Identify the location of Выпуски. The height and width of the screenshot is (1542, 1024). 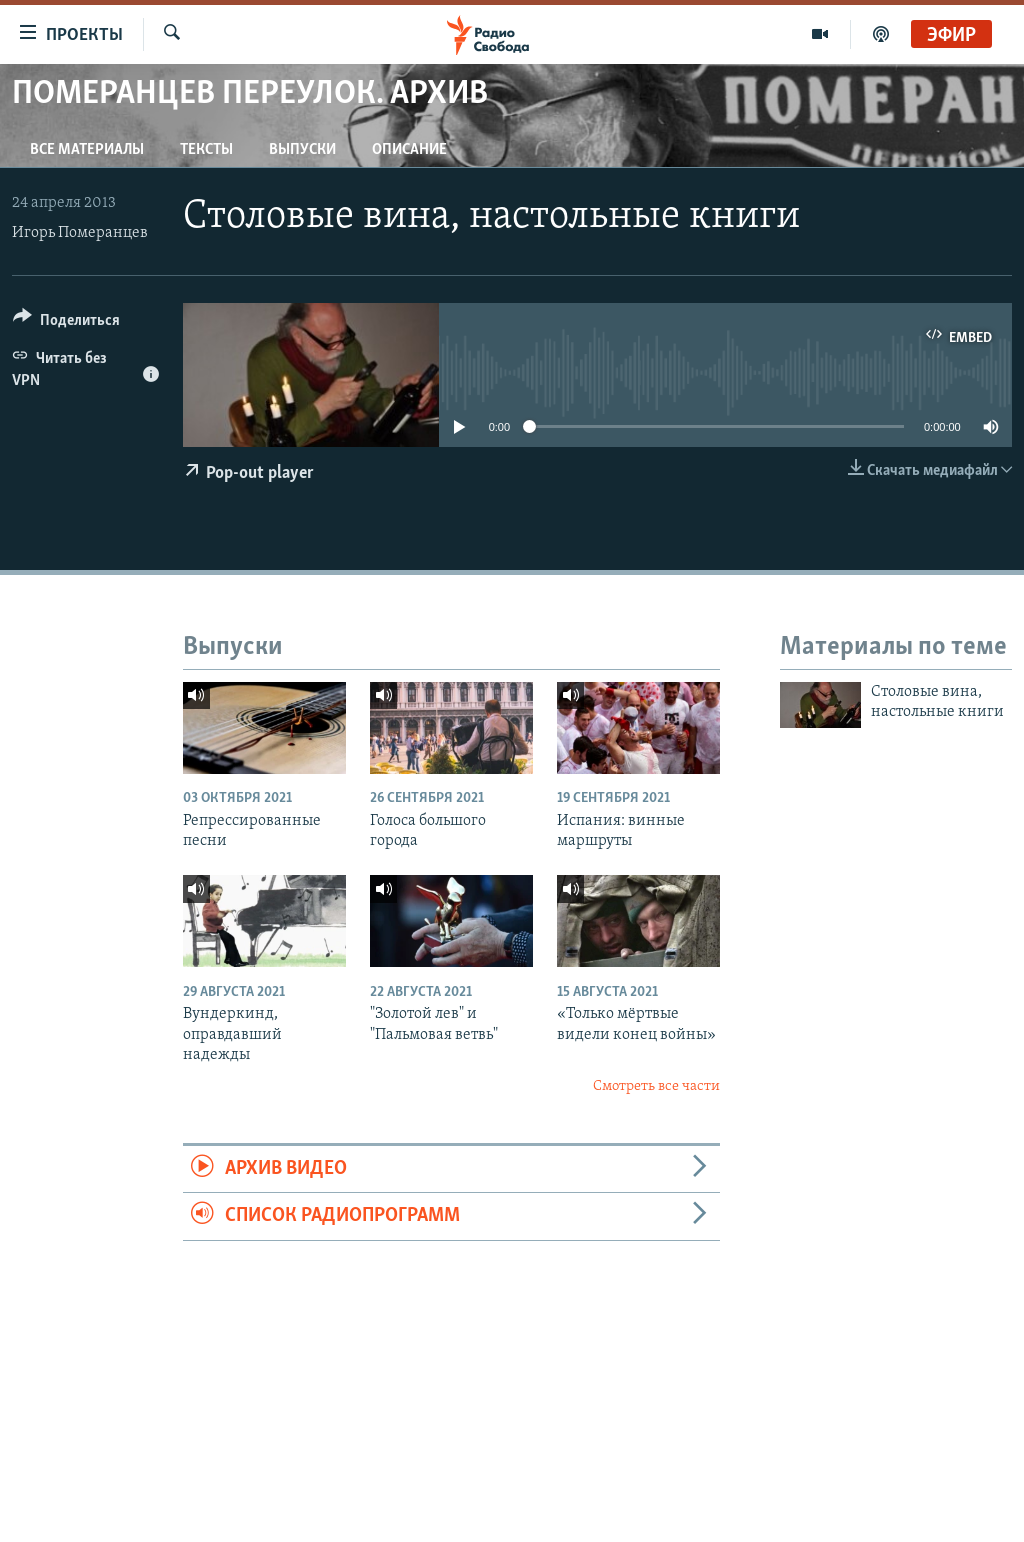
(302, 150).